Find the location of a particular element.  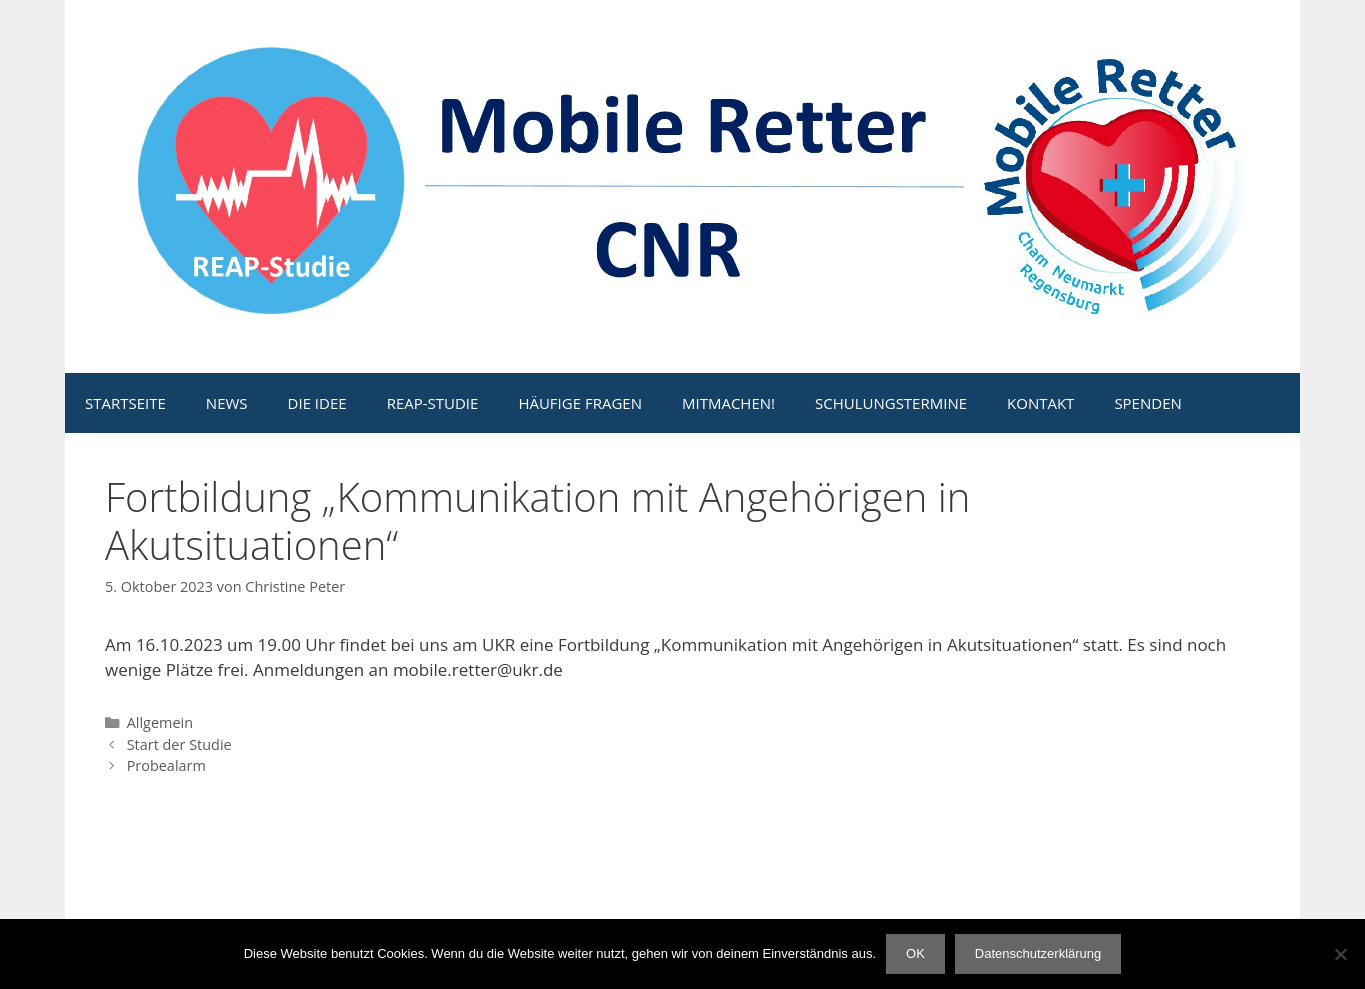

SPENDEN is located at coordinates (1147, 403).